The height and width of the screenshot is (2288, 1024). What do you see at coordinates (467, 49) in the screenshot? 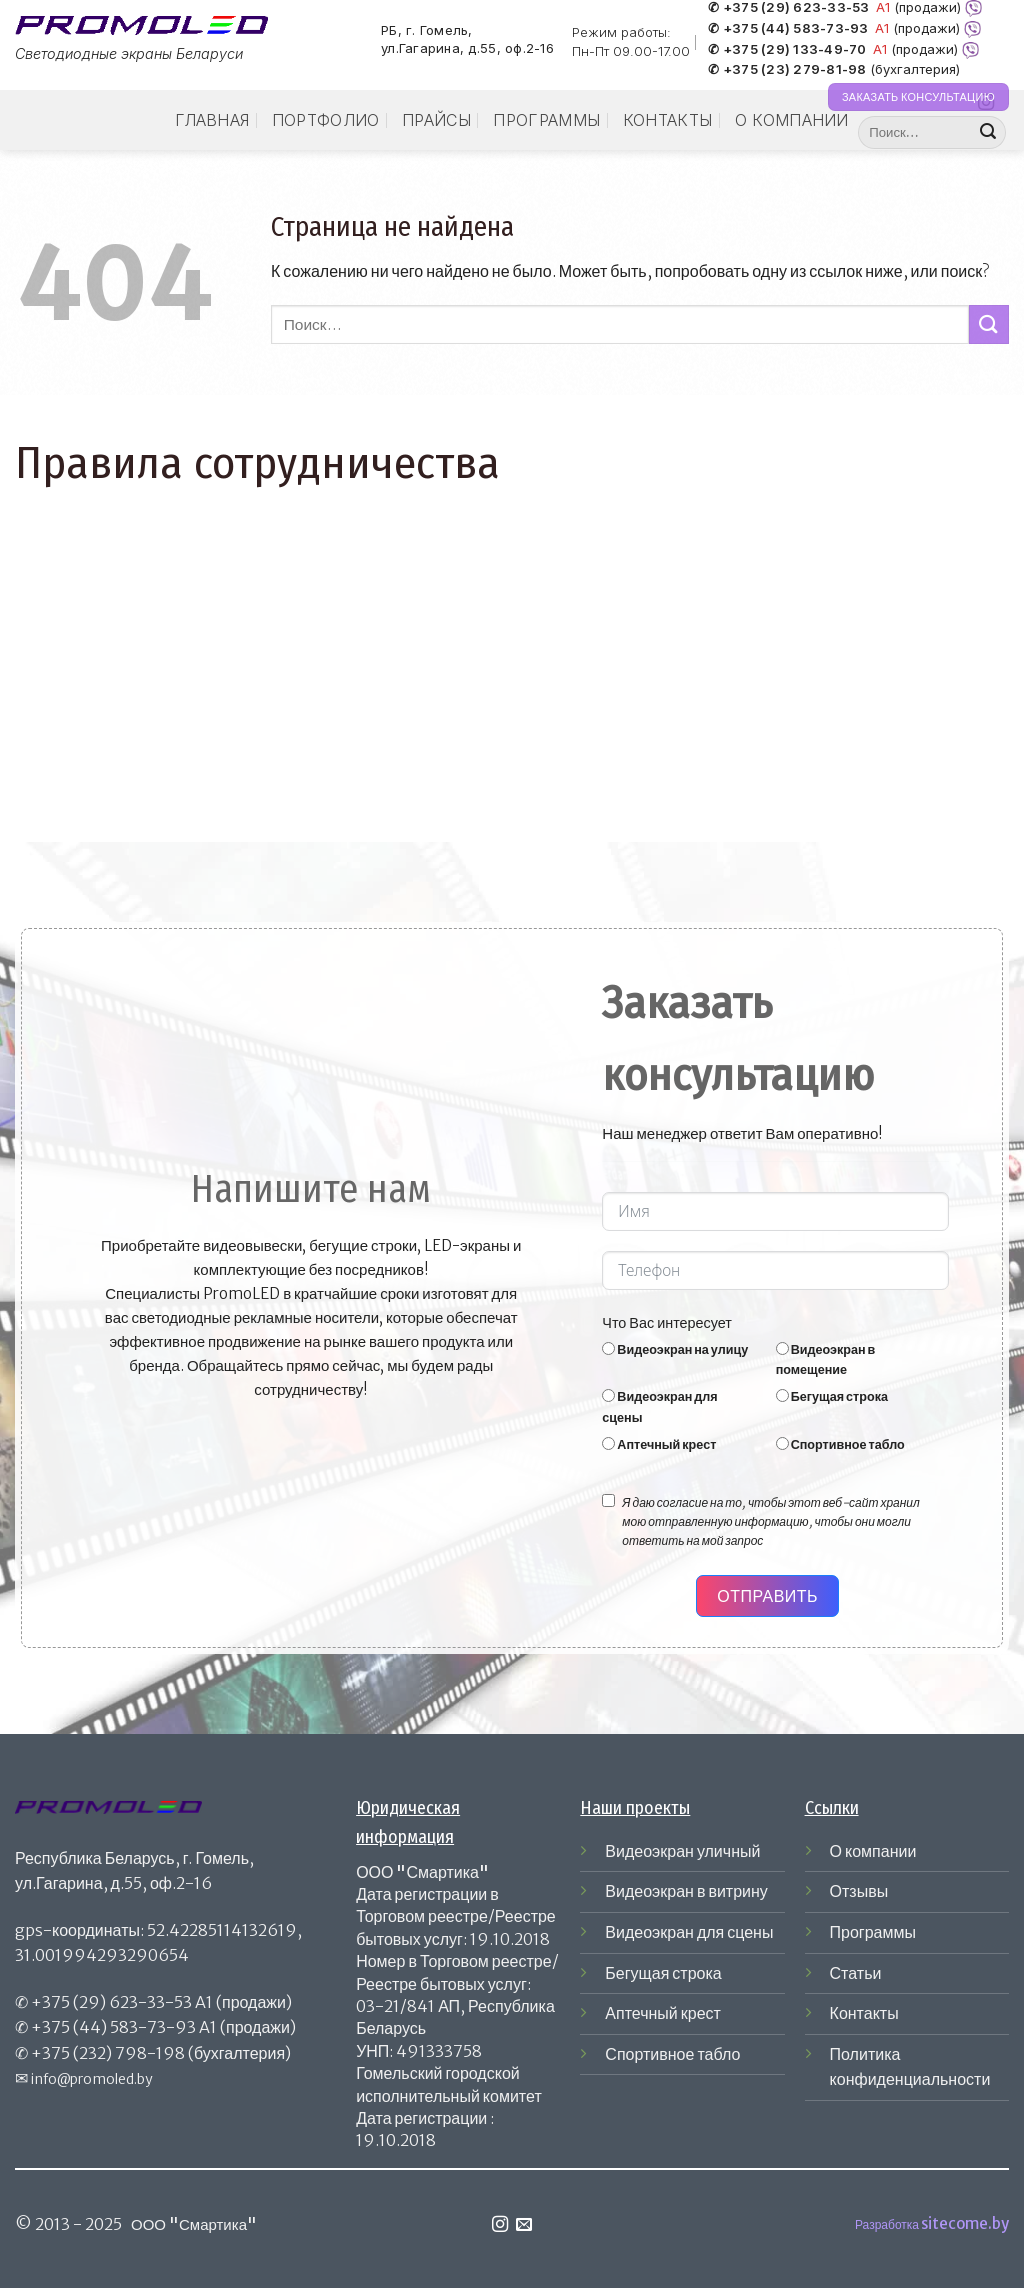
I see `ул.Гагарина, д.55, оф.2-16` at bounding box center [467, 49].